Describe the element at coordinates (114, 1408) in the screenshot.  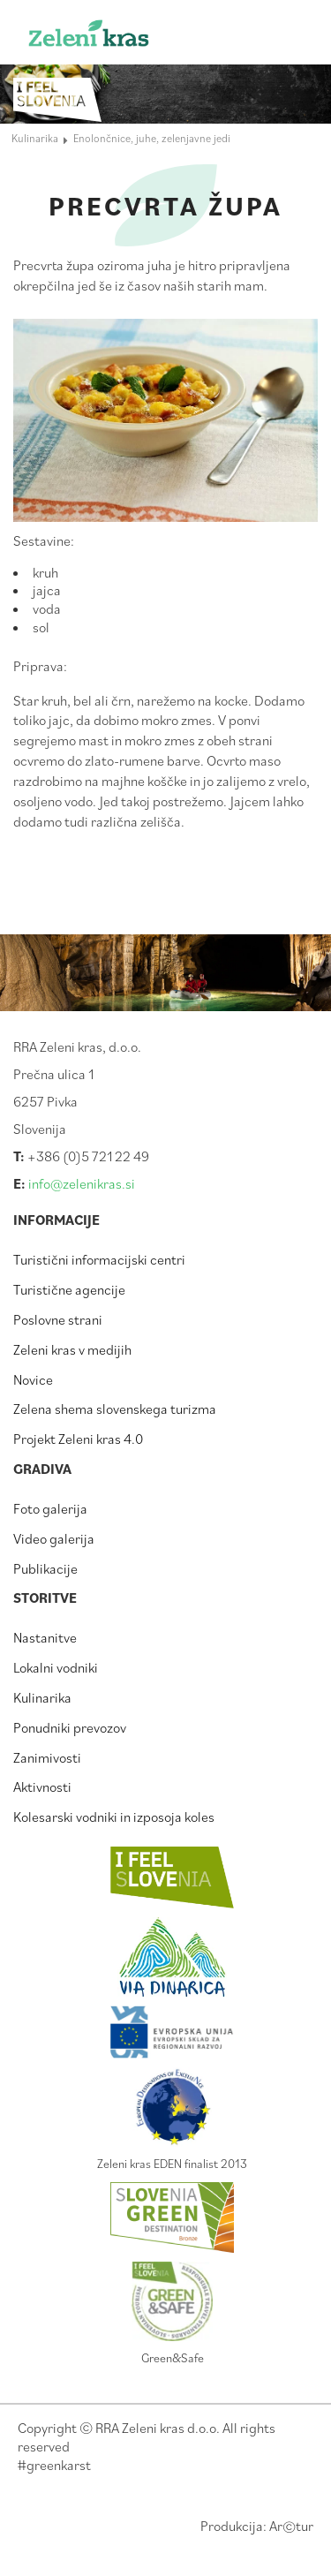
I see `Zelena shema slovenskega turizma` at that location.